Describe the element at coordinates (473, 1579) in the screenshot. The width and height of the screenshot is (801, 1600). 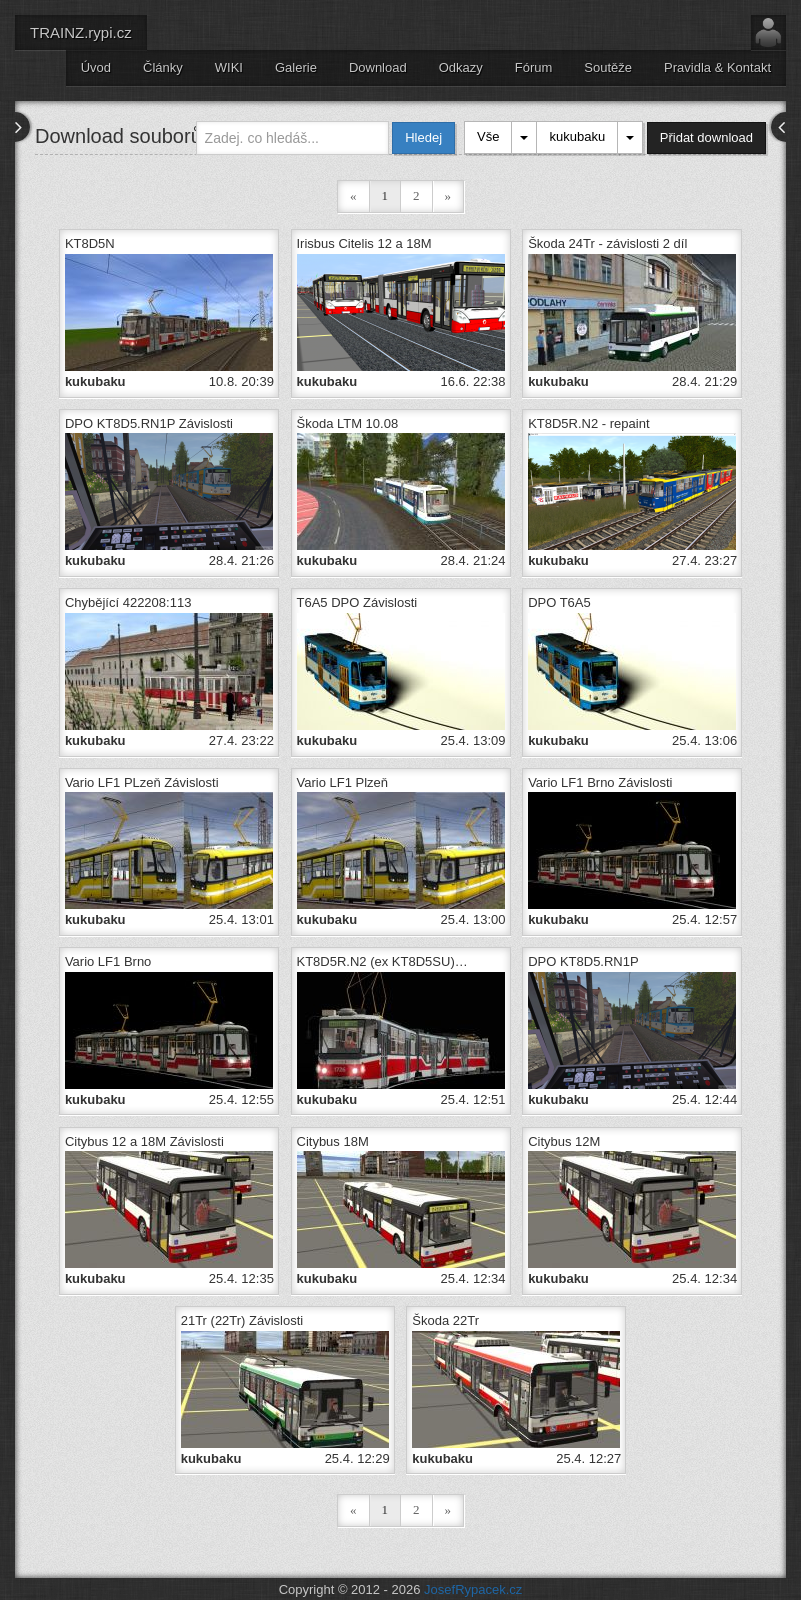
I see `JosefRypacek.cz` at that location.